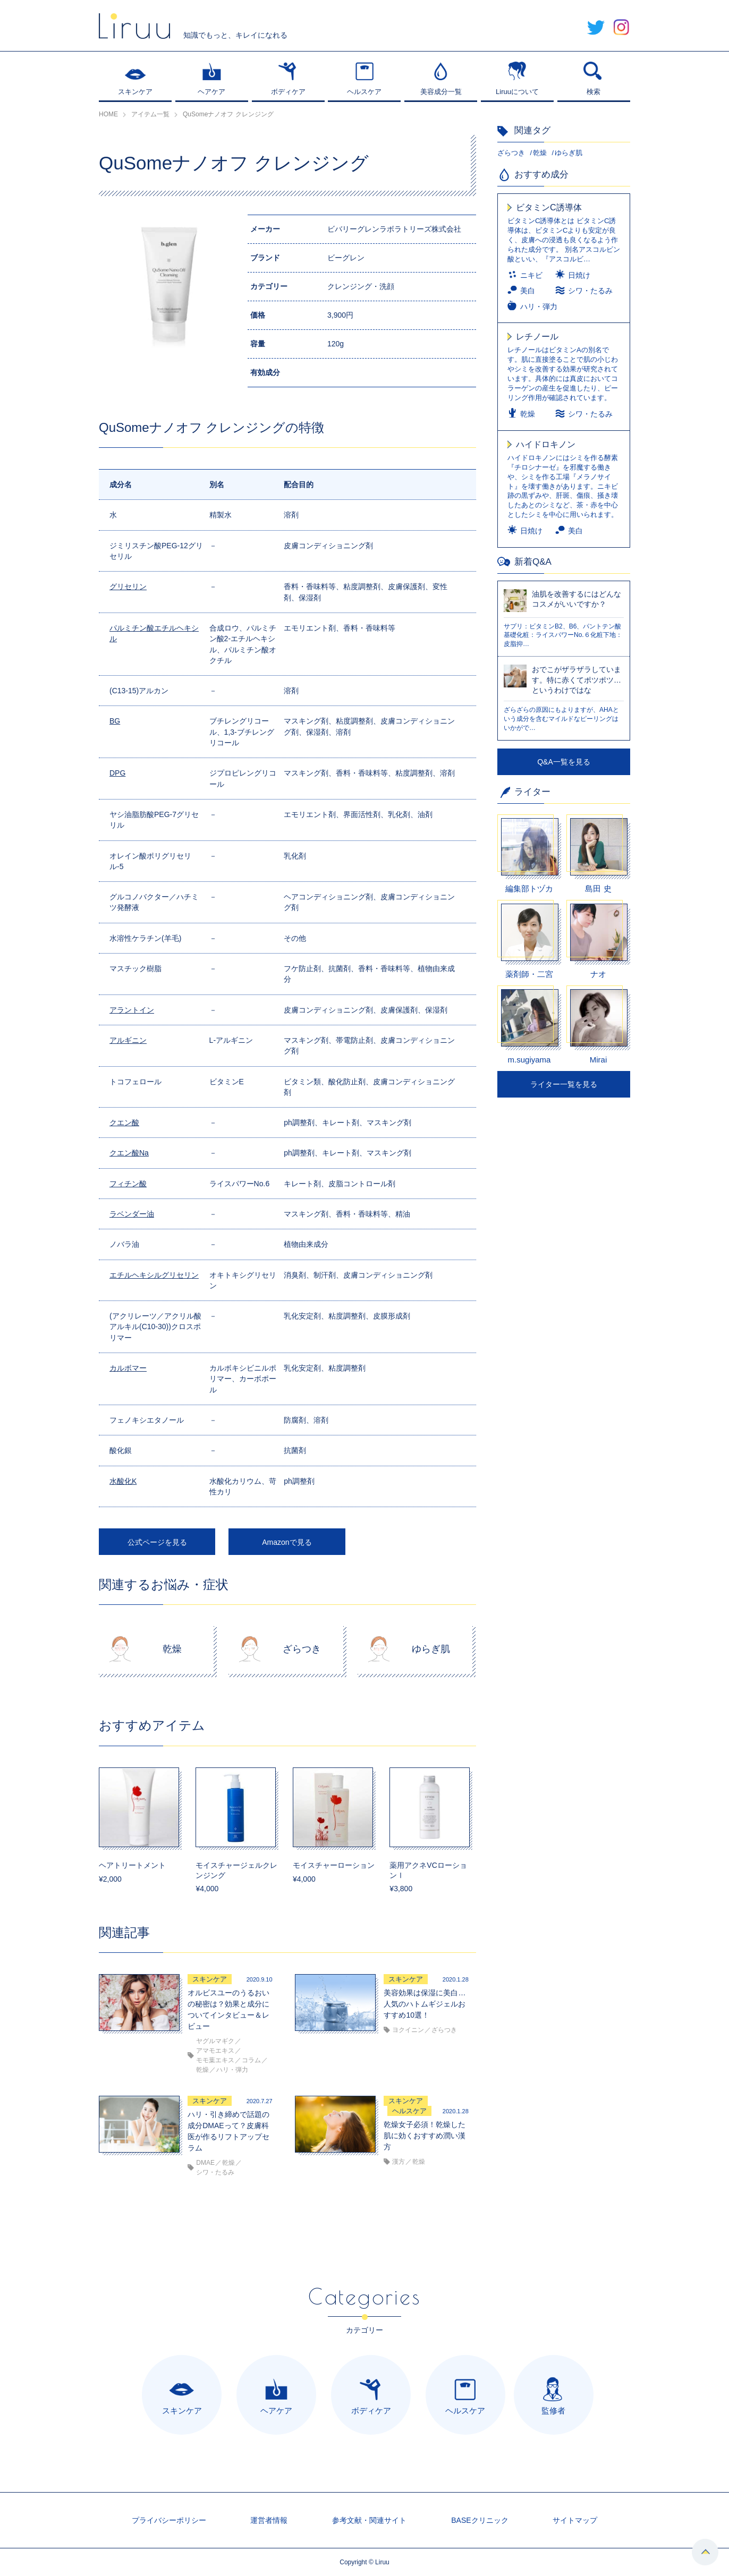 This screenshot has height=2576, width=729. Describe the element at coordinates (128, 1183) in the screenshot. I see `フィチン酸` at that location.